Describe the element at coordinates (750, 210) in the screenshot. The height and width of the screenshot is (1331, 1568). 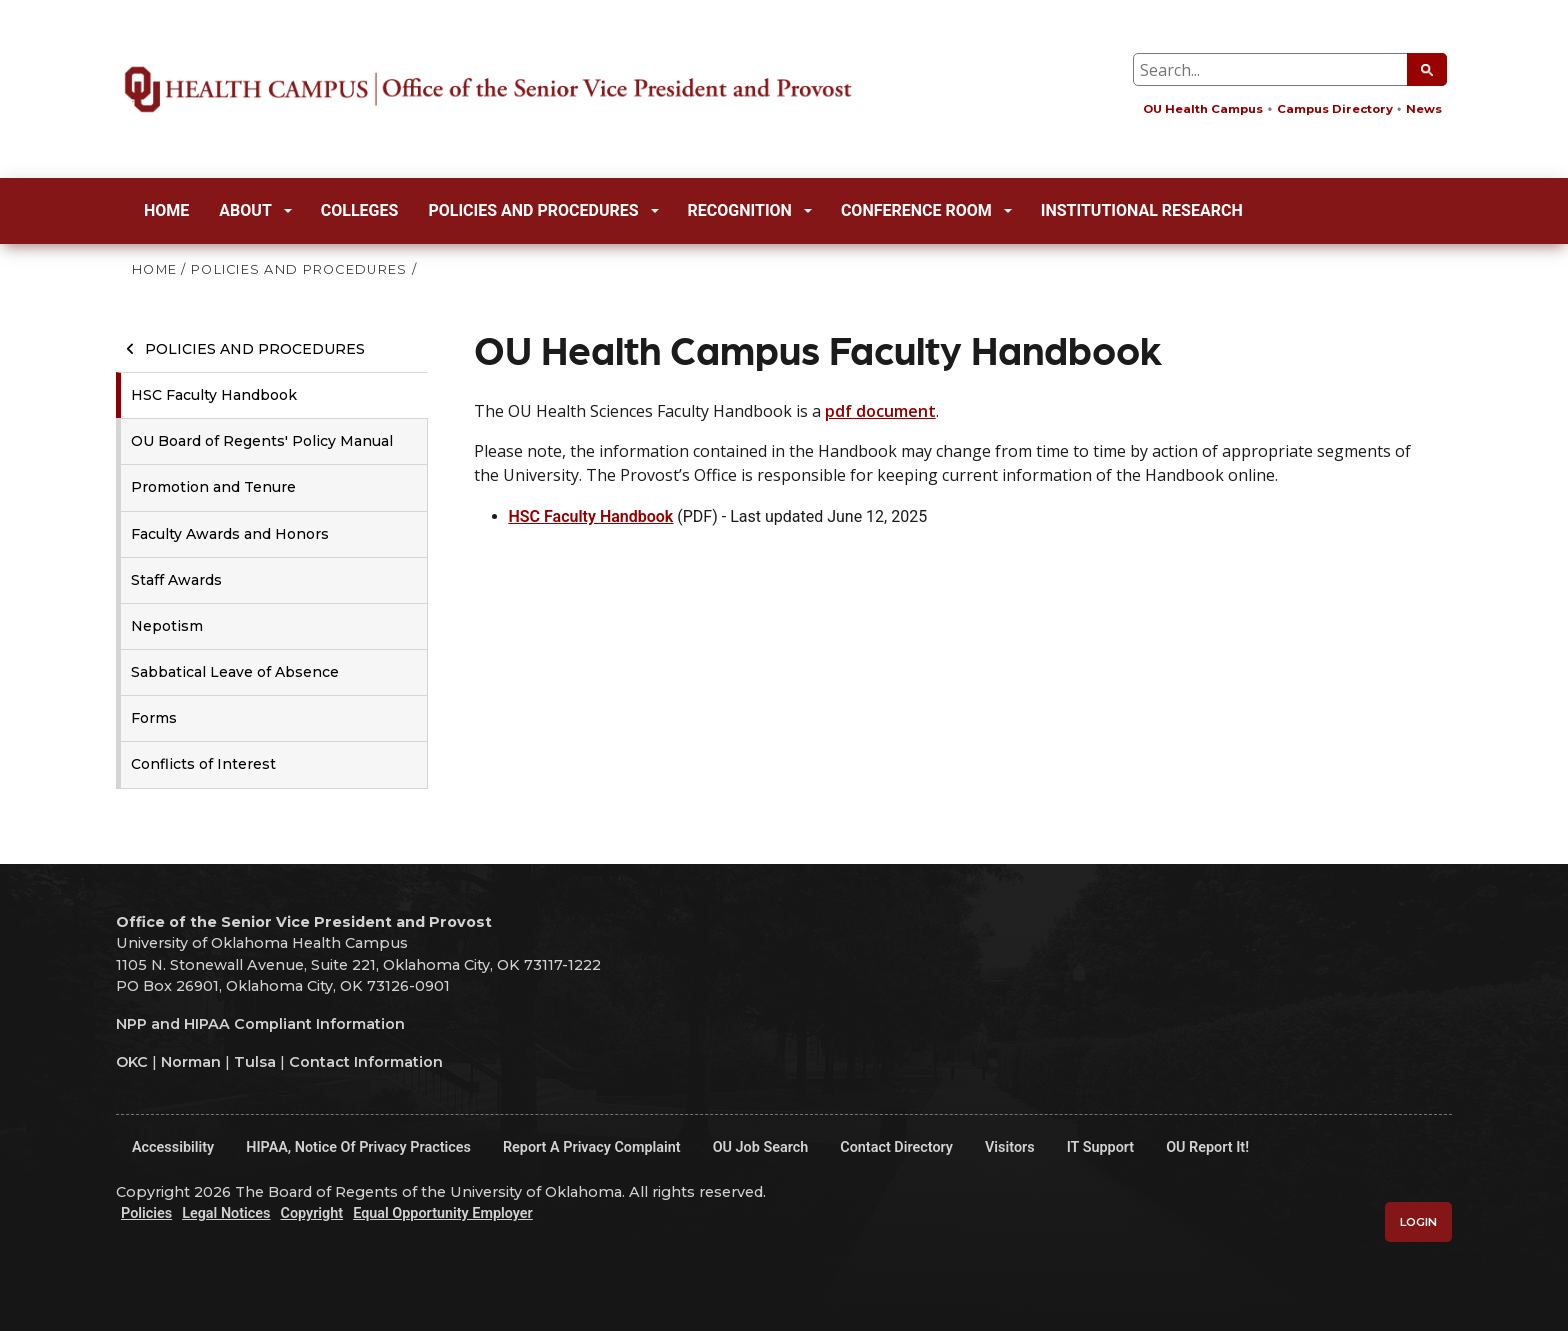
I see `Recognition` at that location.